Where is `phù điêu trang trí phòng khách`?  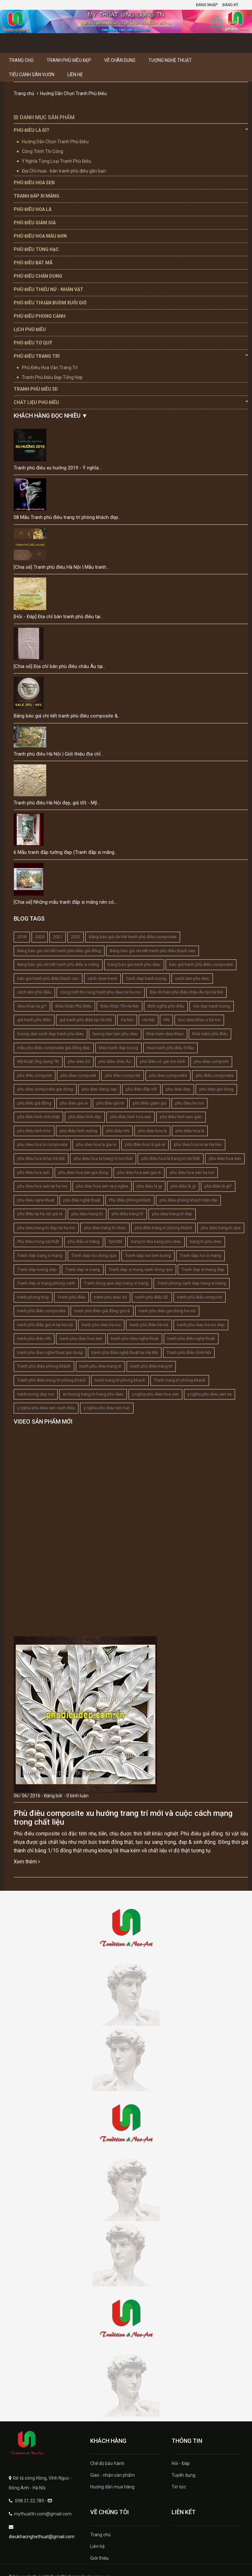
phù điêu trang trí phòng khách is located at coordinates (163, 1227).